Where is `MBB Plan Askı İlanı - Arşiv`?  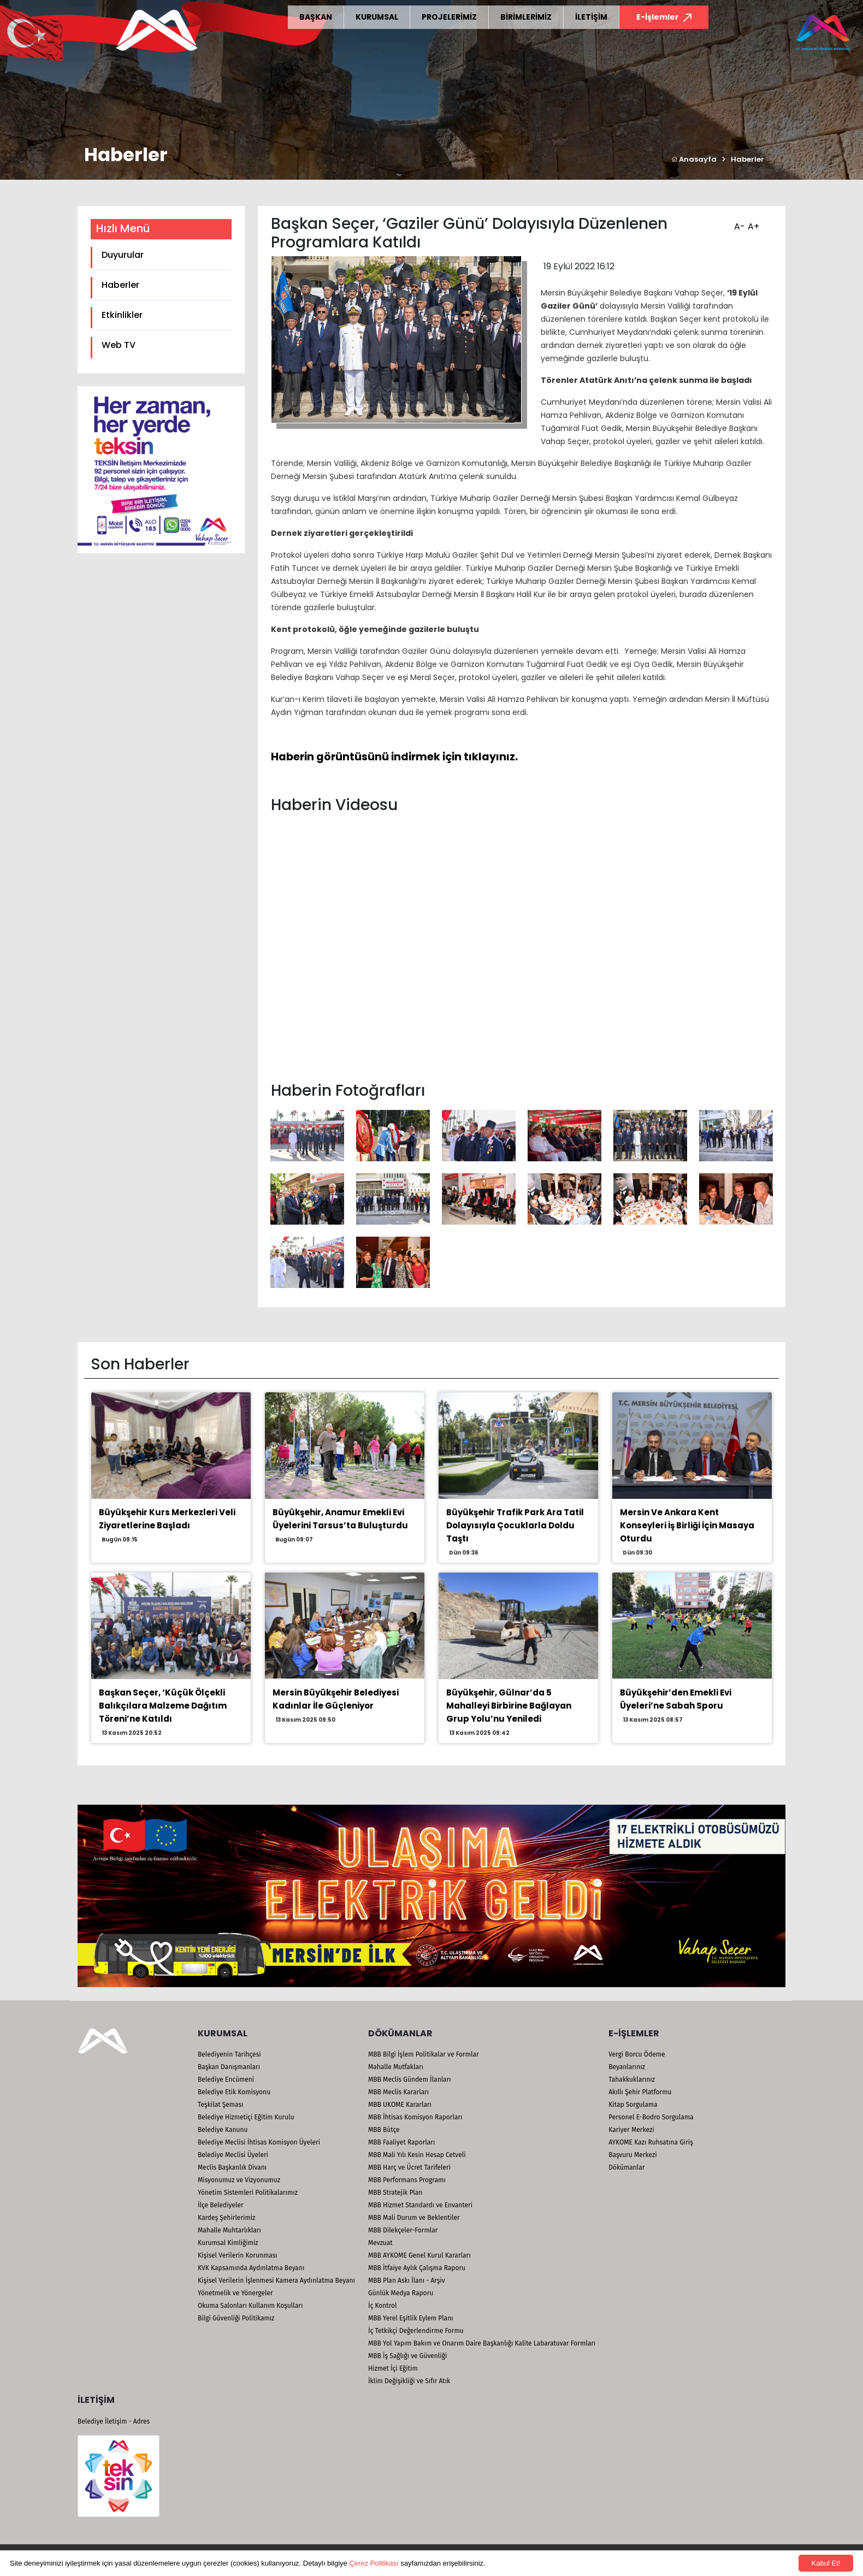 MBB Plan Askı İlanı - Arşiv is located at coordinates (406, 2280).